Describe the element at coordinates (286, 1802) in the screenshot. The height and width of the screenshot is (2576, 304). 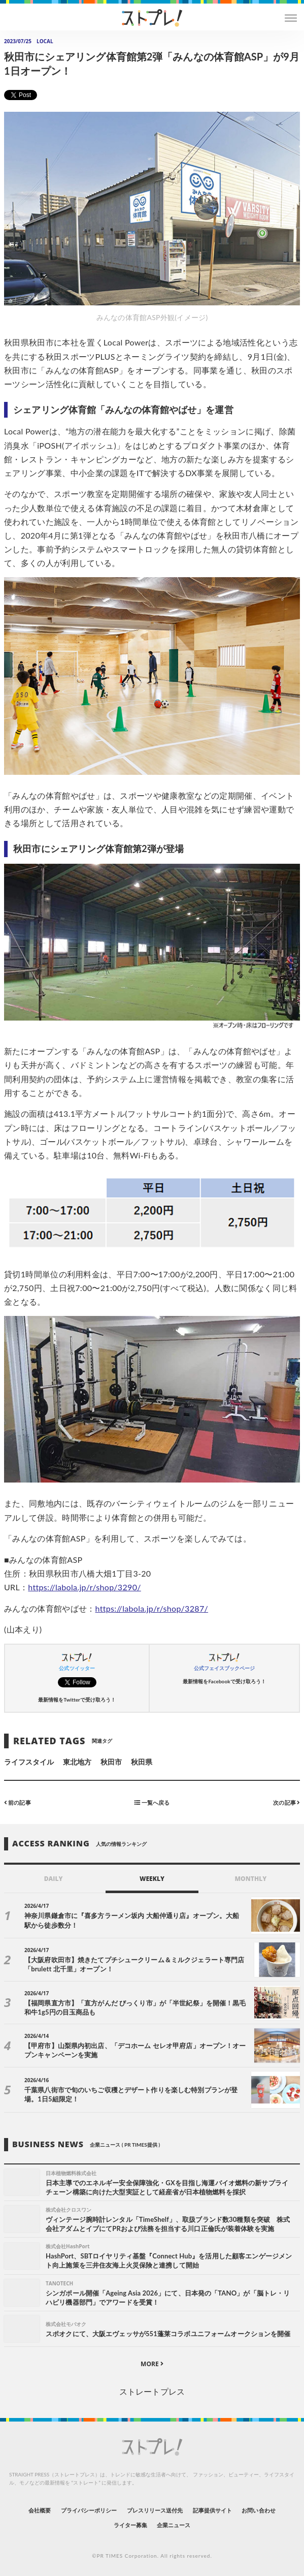
I see `次の記事` at that location.